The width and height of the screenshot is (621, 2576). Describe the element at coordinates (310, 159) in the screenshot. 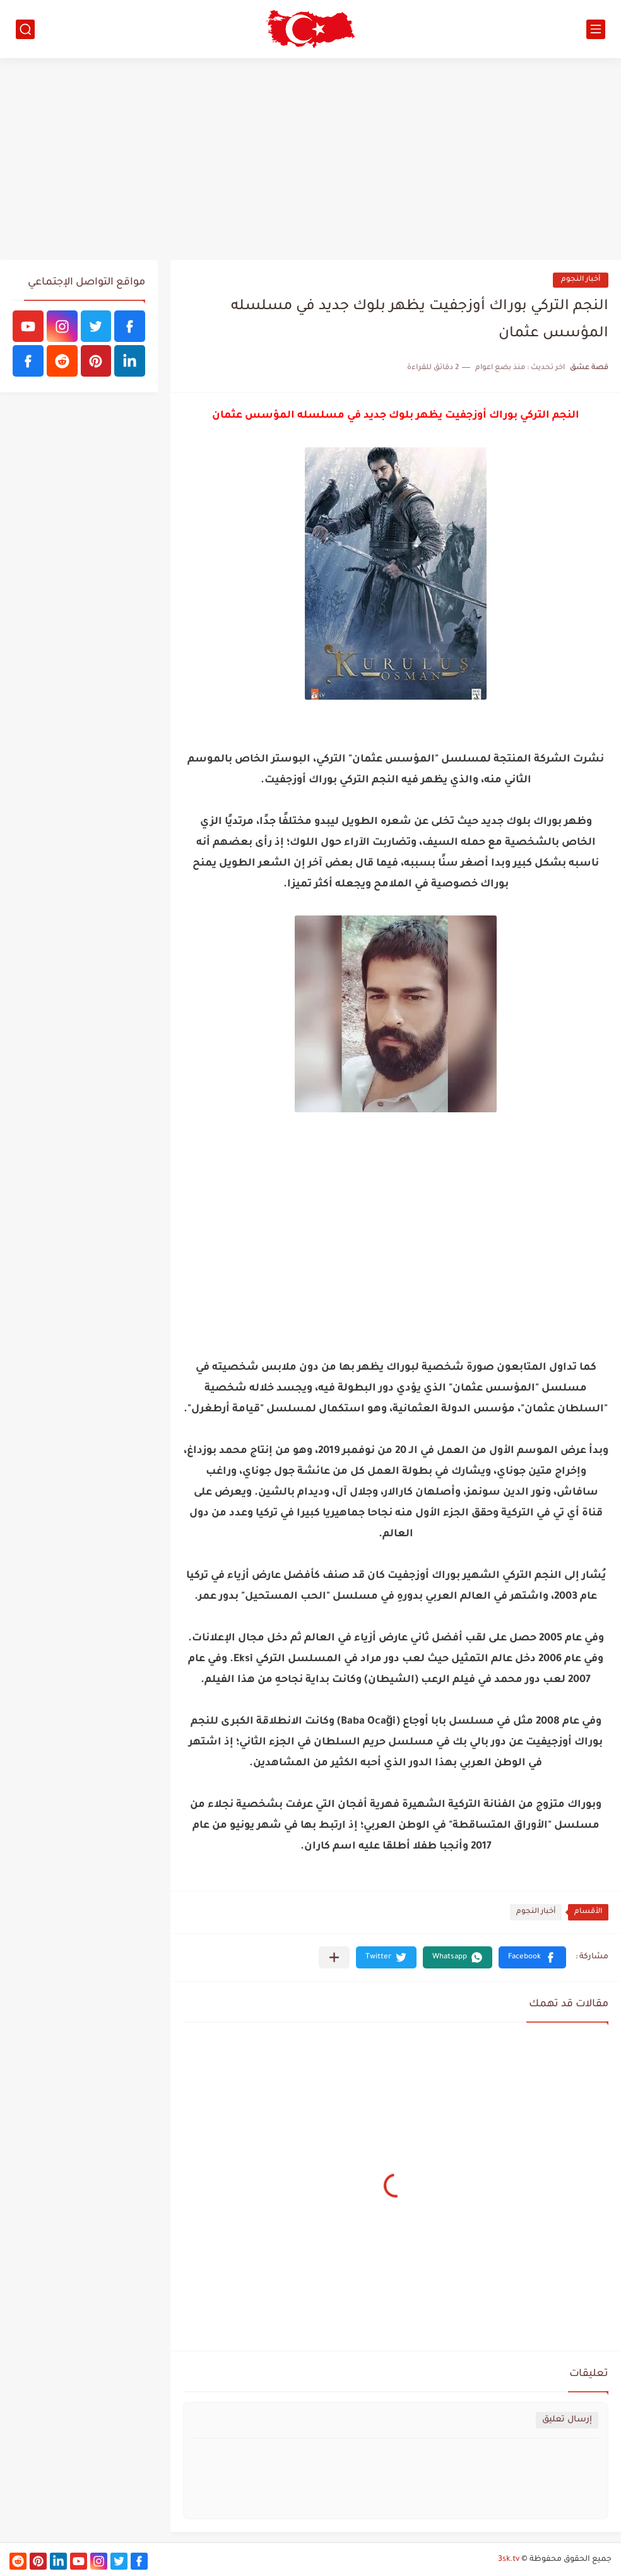

I see `[Advertisement]` at that location.